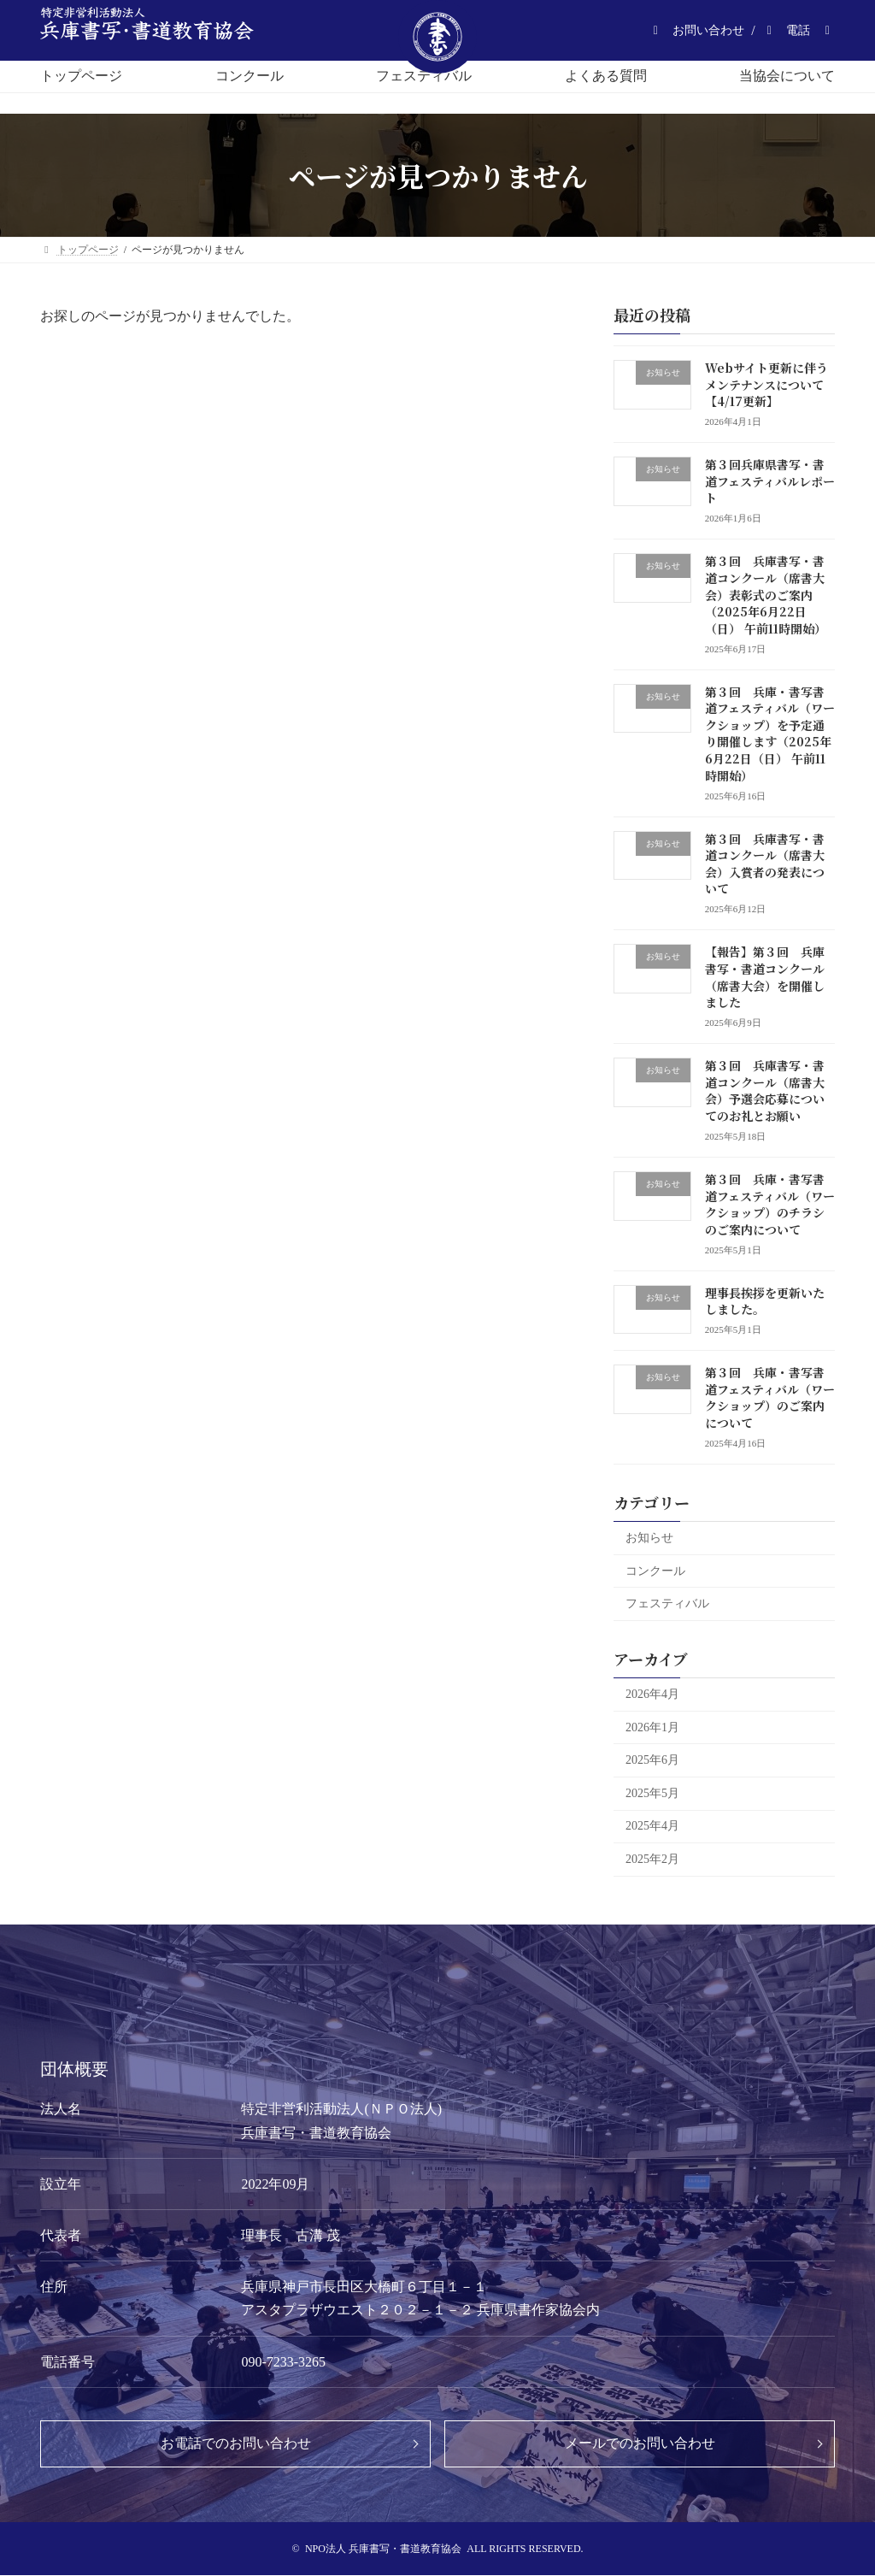  I want to click on 第３回 兵庫・書写書道フェスティバル（ワークショップ）のチラシのご案内について, so click(770, 1204).